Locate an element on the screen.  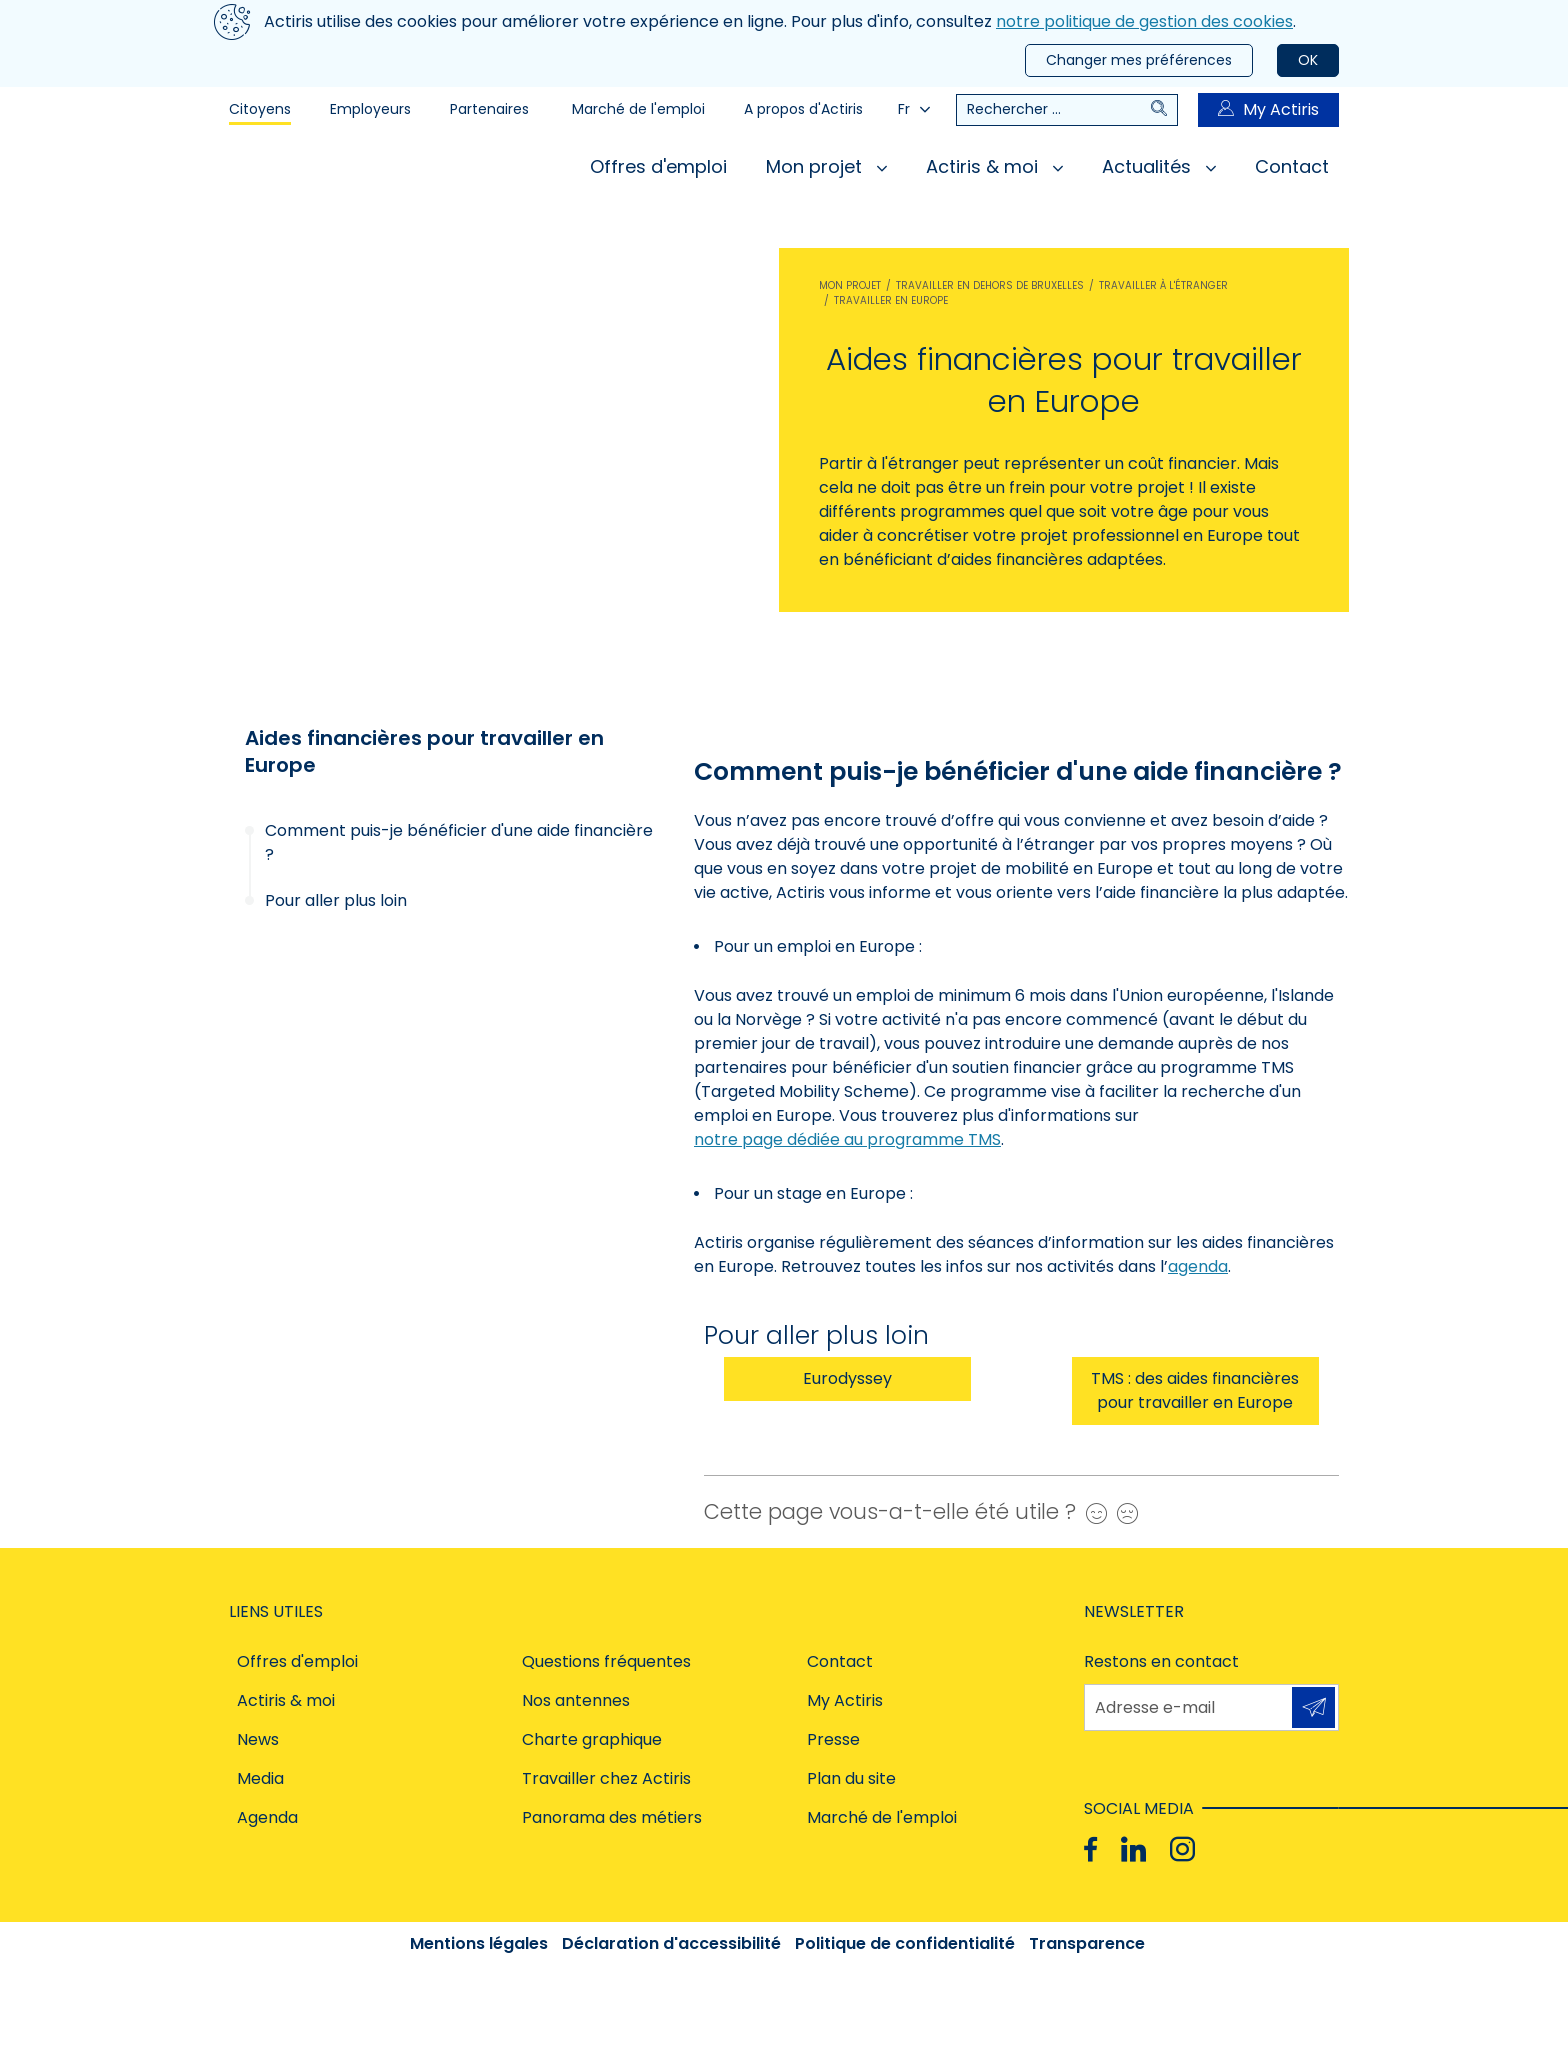
Travailler chez Actiris is located at coordinates (606, 1778).